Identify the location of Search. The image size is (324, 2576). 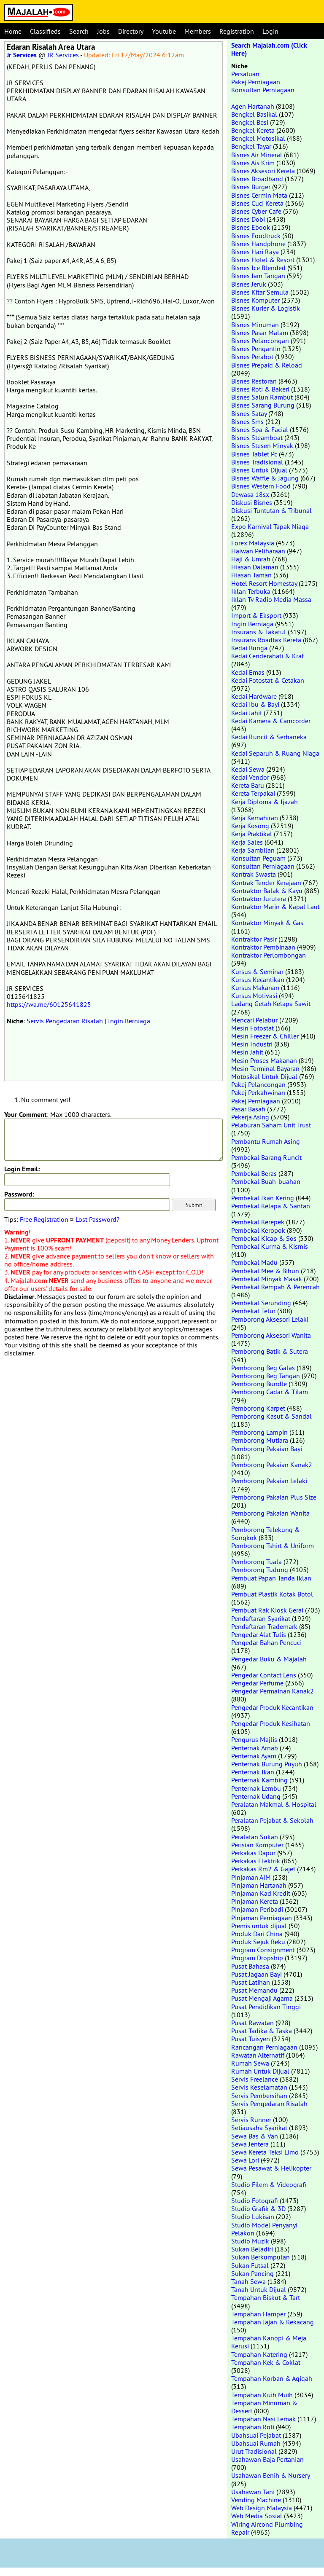
(79, 31).